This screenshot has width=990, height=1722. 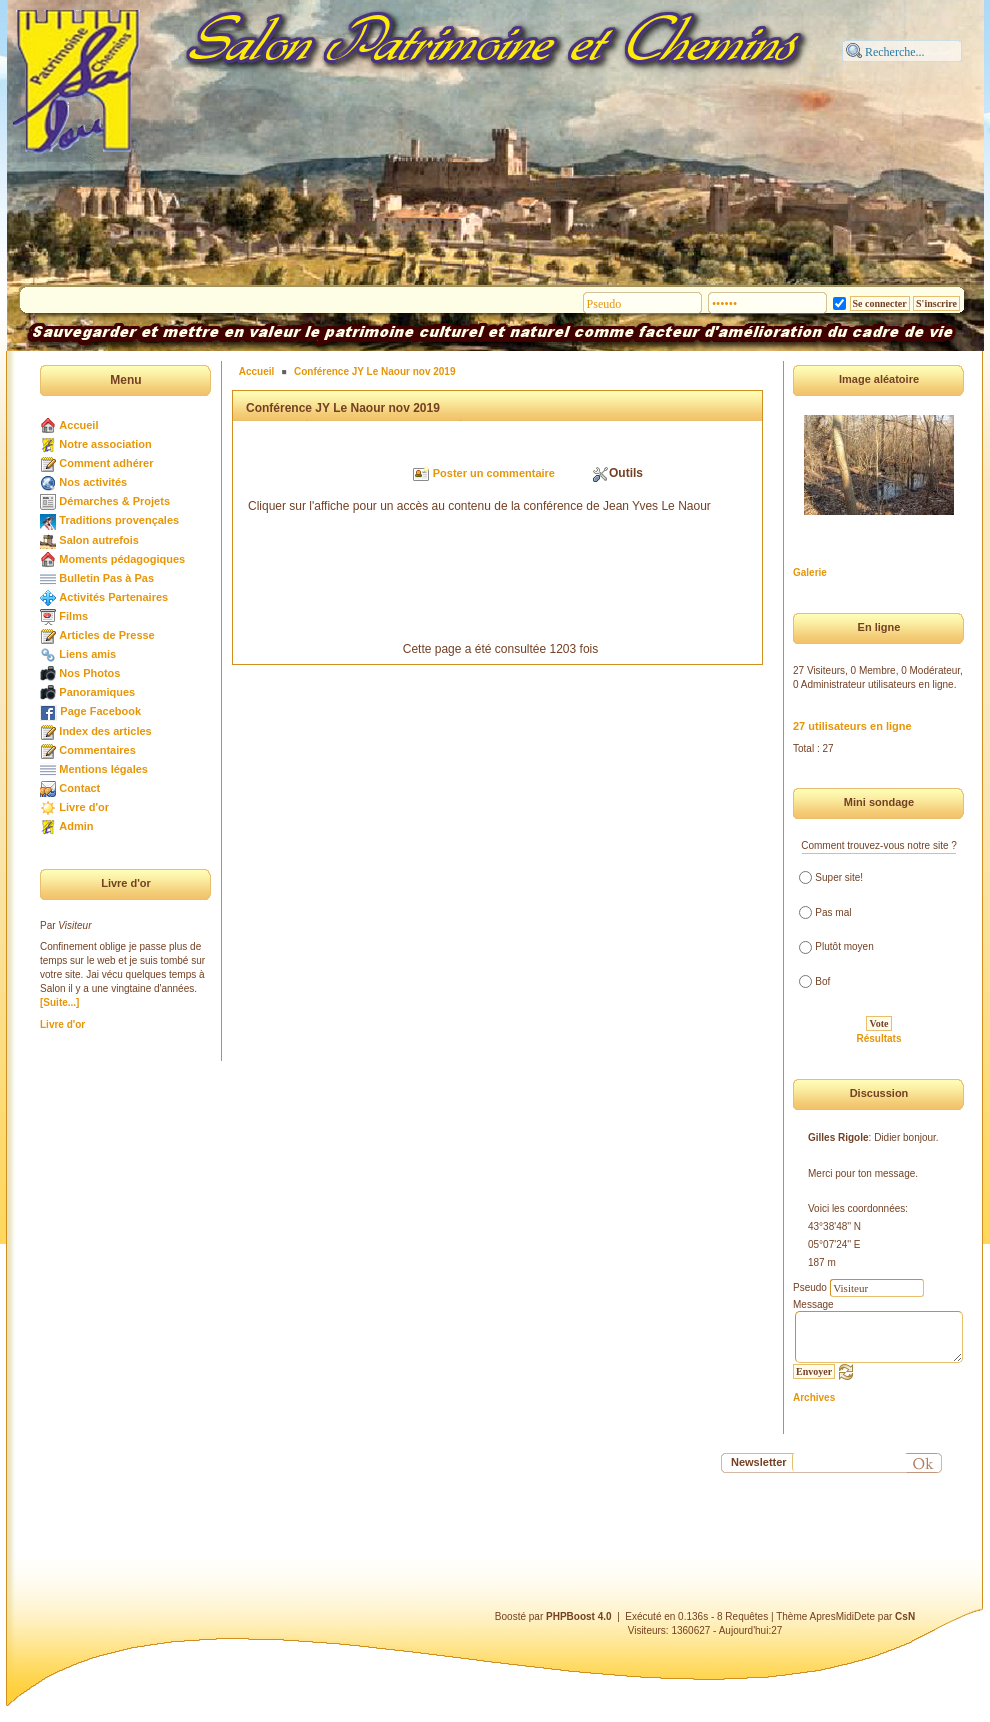 I want to click on Liens amis, so click(x=87, y=654).